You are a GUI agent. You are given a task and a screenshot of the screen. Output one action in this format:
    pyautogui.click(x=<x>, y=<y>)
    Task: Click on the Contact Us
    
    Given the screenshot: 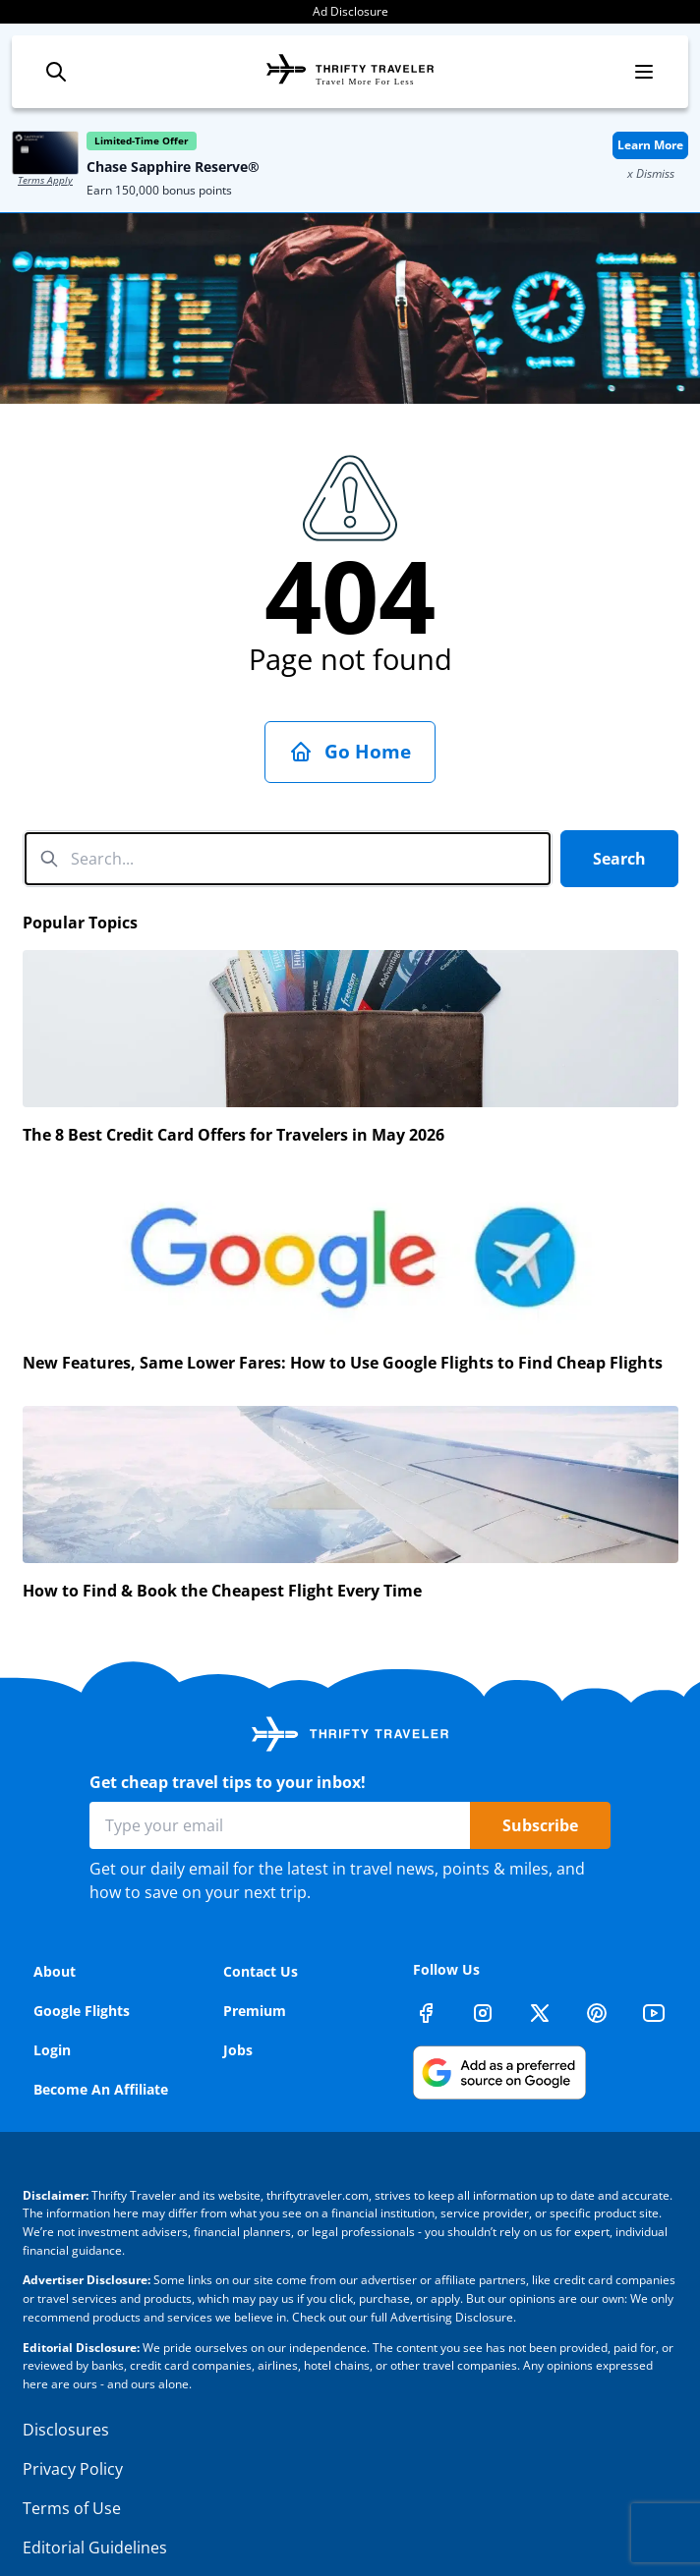 What is the action you would take?
    pyautogui.click(x=260, y=1918)
    